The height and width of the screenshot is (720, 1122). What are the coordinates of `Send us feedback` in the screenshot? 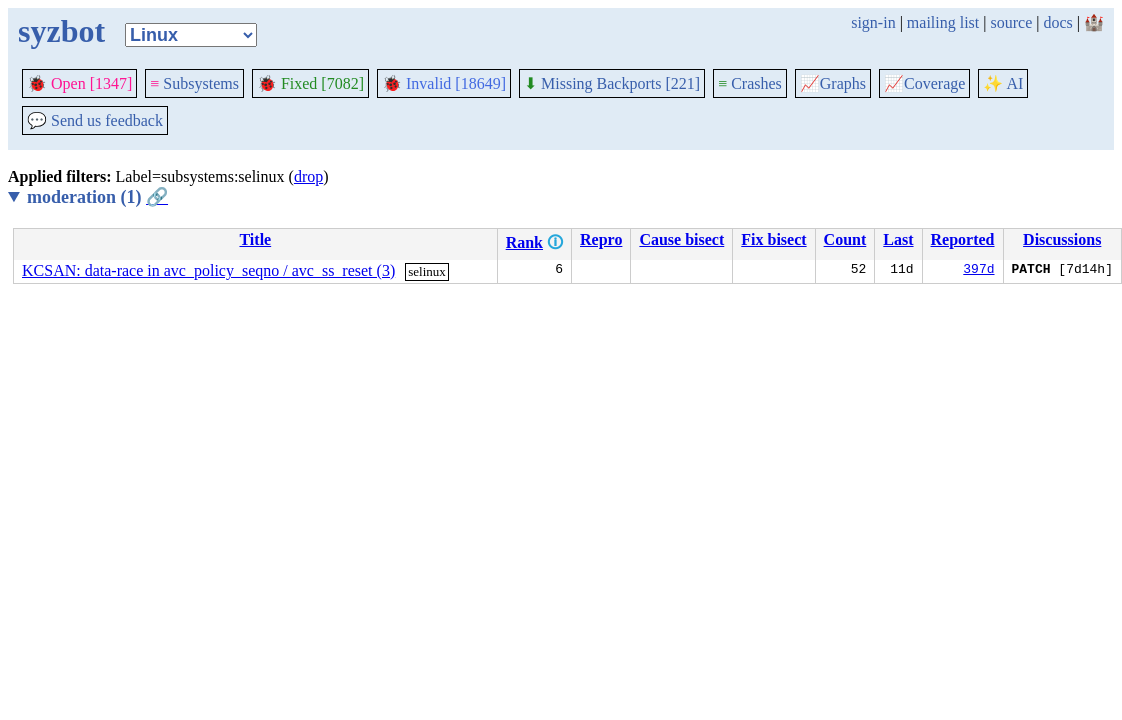 It's located at (95, 120).